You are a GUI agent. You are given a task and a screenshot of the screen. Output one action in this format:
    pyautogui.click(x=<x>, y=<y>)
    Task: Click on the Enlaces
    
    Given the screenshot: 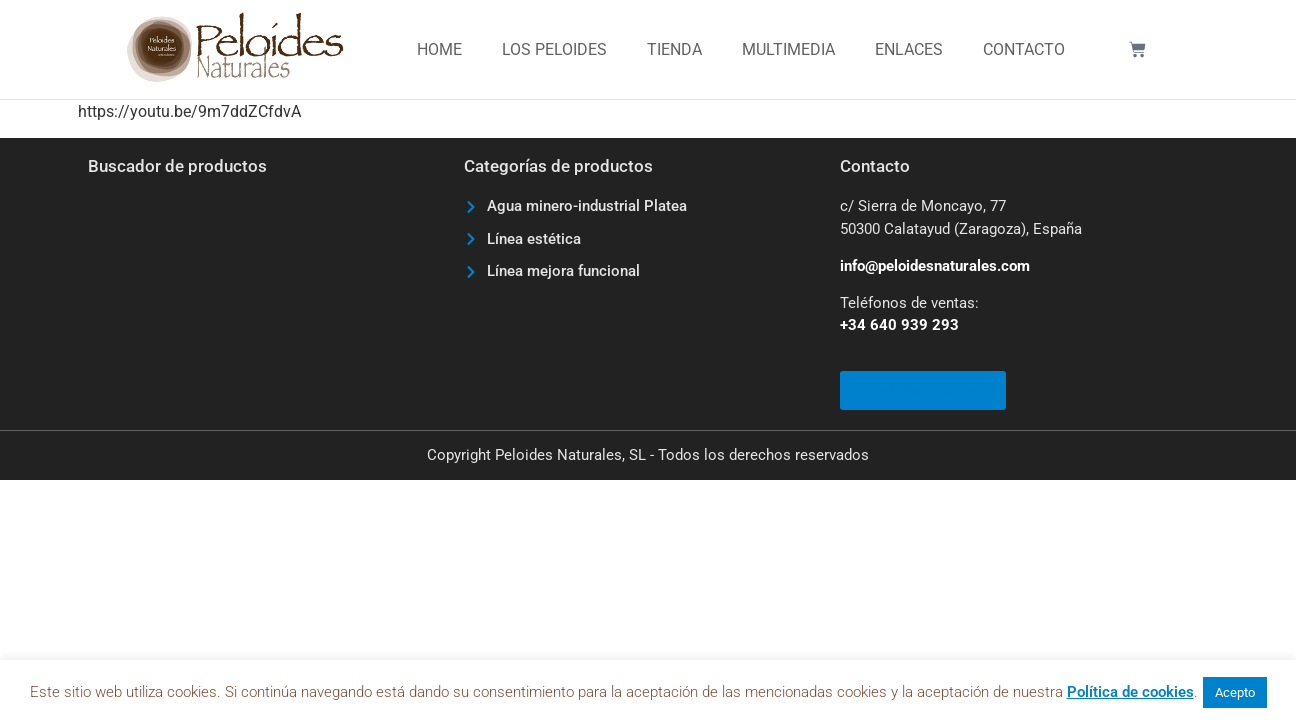 What is the action you would take?
    pyautogui.click(x=909, y=49)
    